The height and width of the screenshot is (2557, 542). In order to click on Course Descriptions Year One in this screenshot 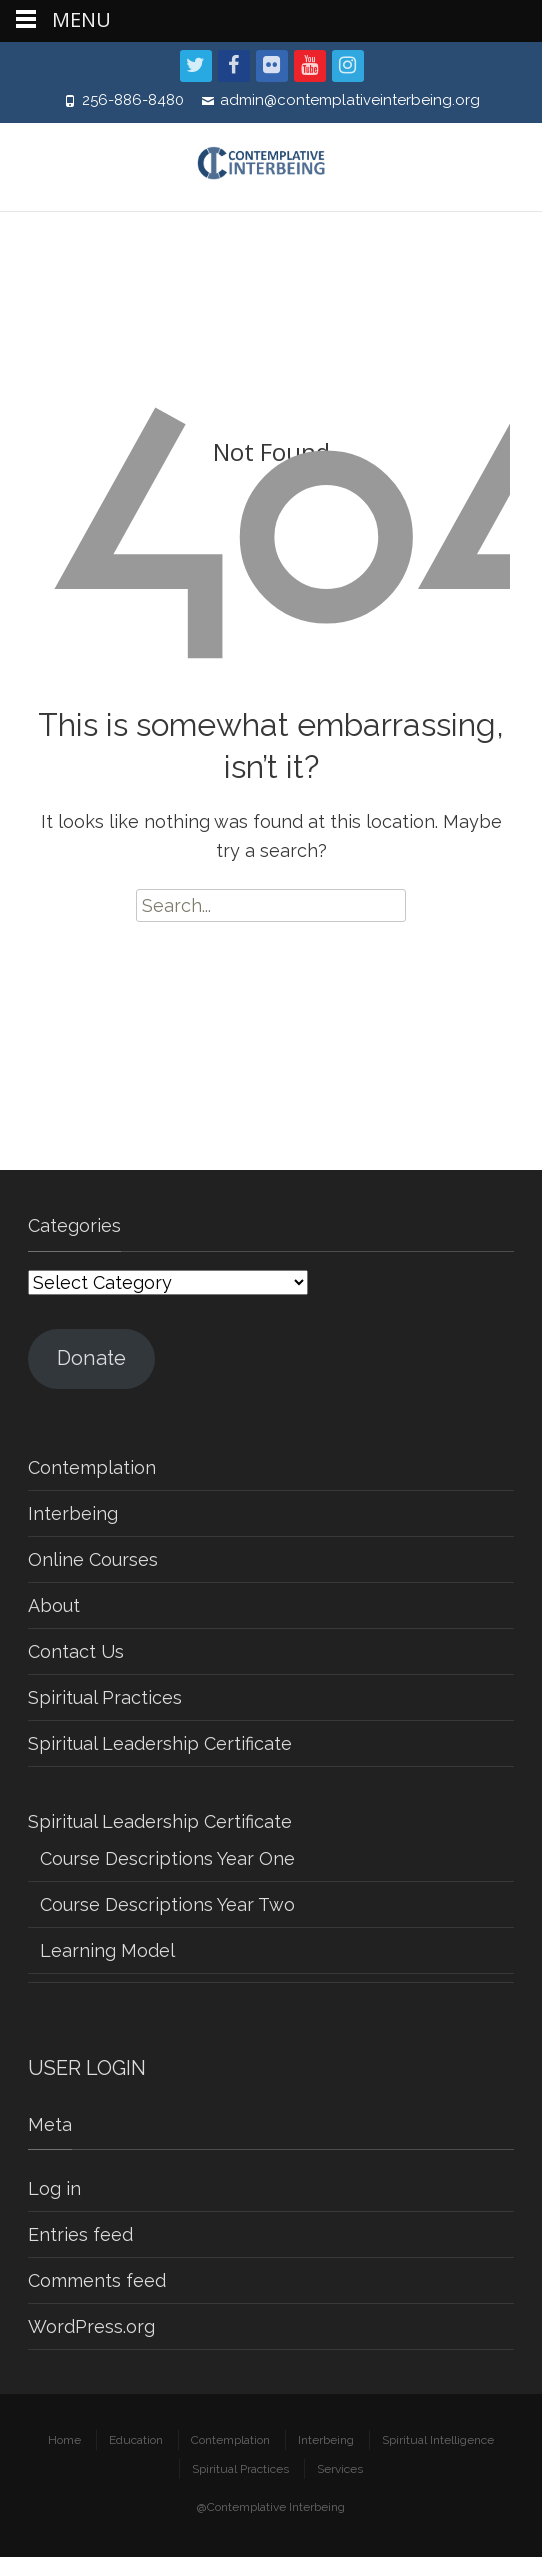, I will do `click(167, 1858)`.